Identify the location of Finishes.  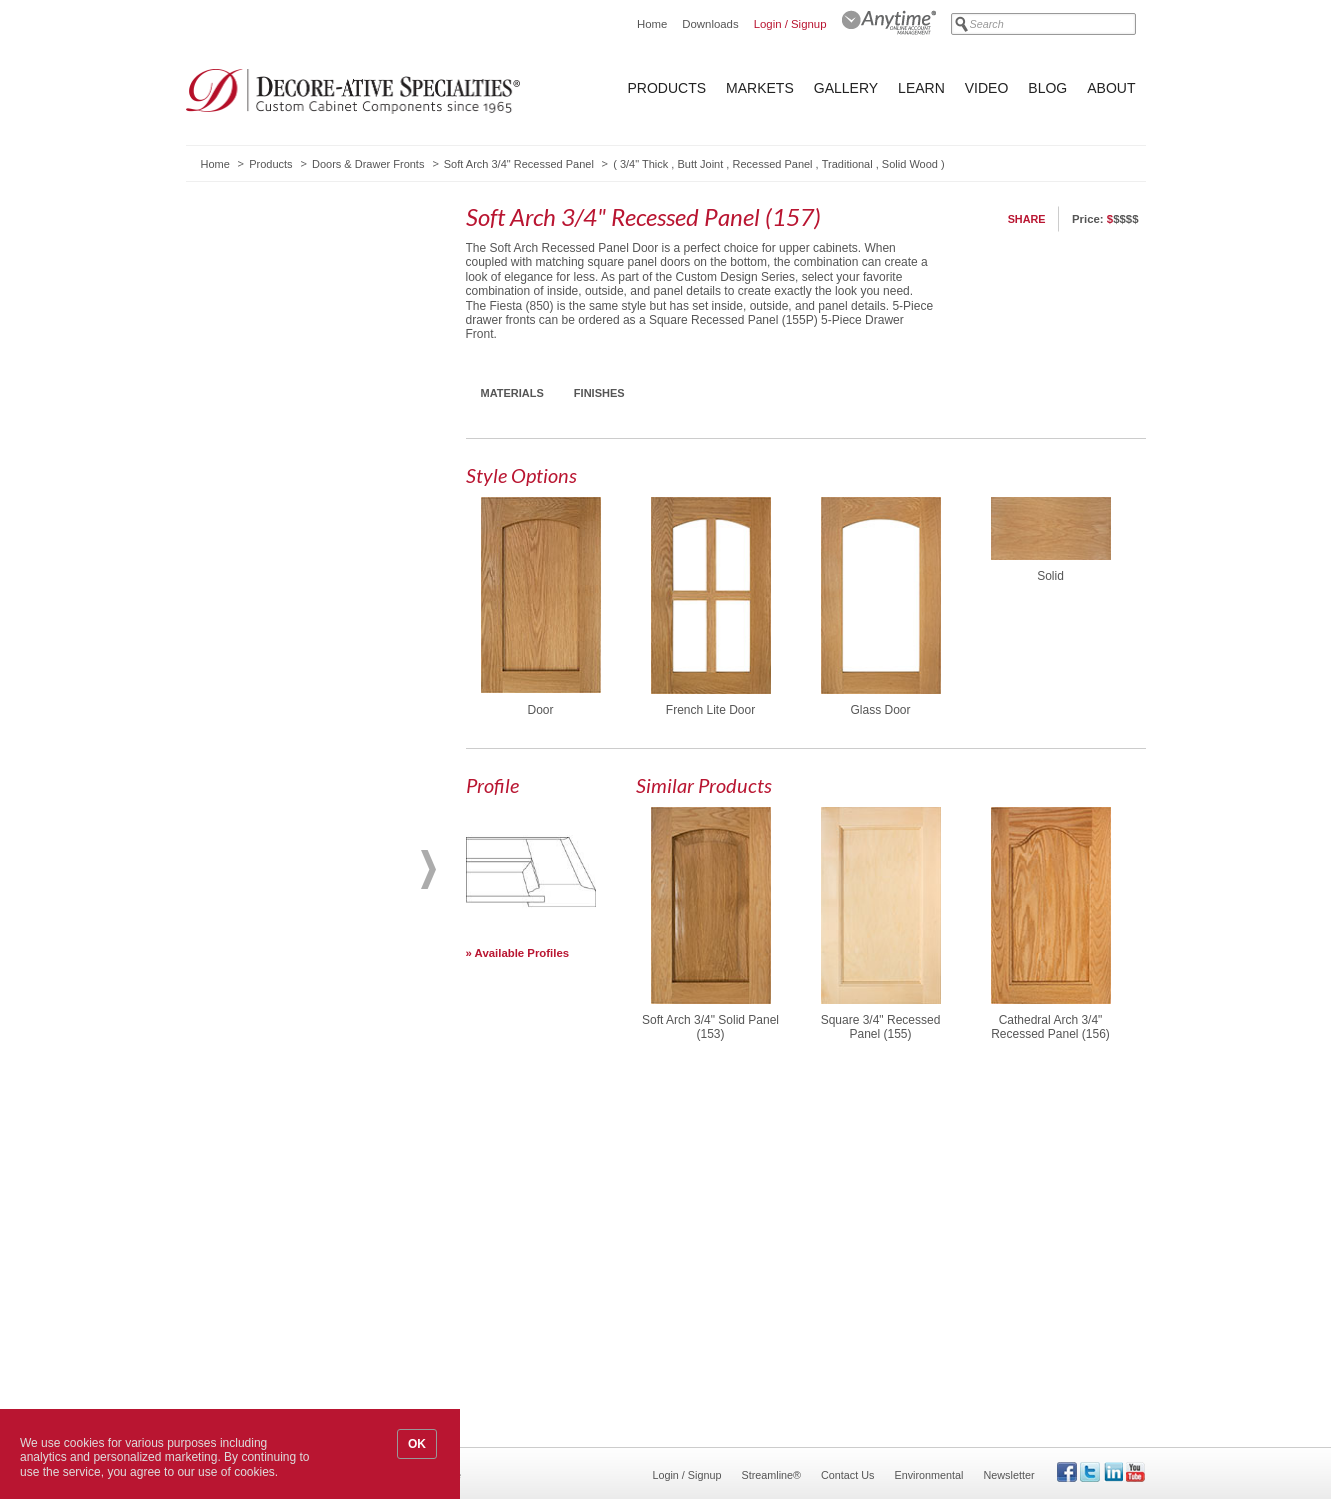
(599, 393).